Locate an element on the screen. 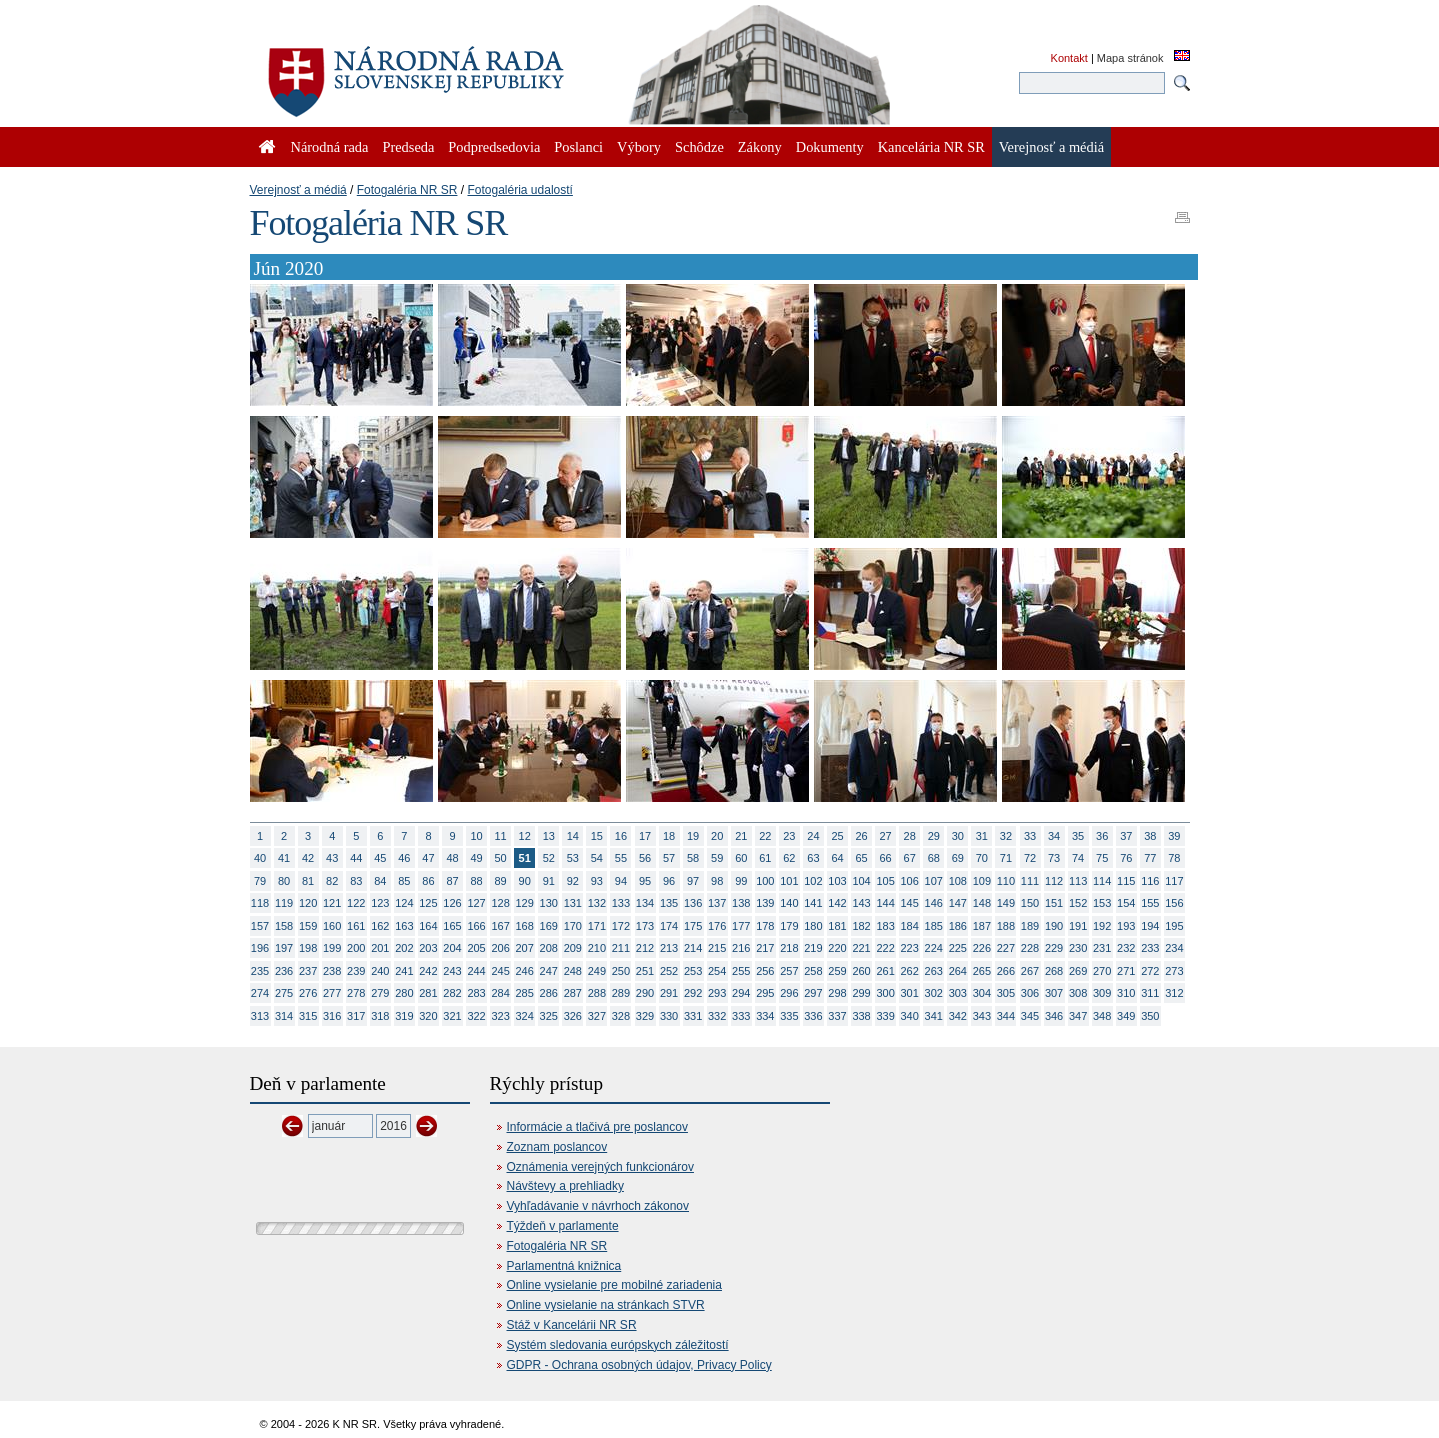  63 is located at coordinates (813, 858).